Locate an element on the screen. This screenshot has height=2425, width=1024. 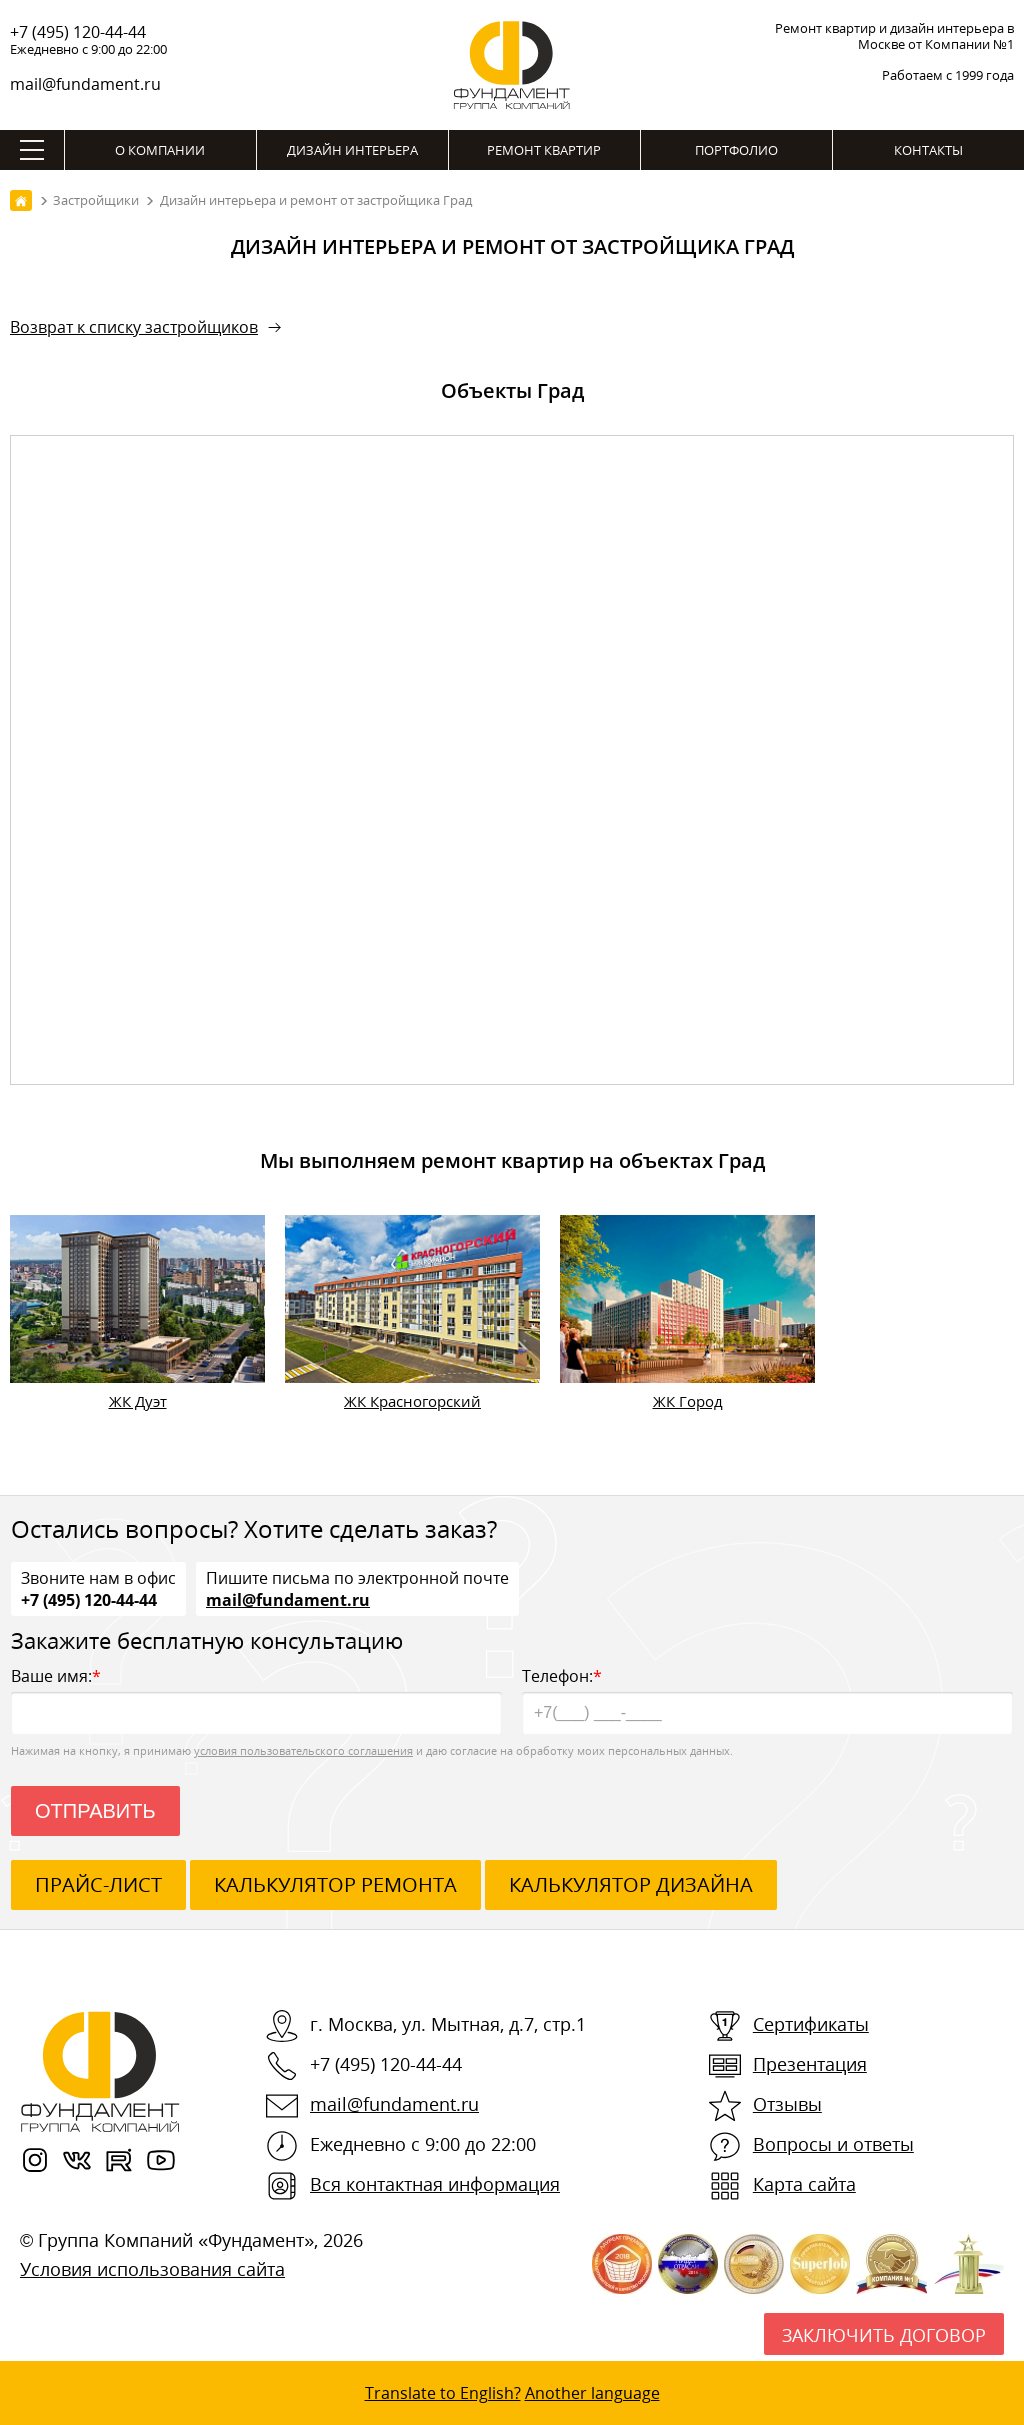
Контакты is located at coordinates (928, 150).